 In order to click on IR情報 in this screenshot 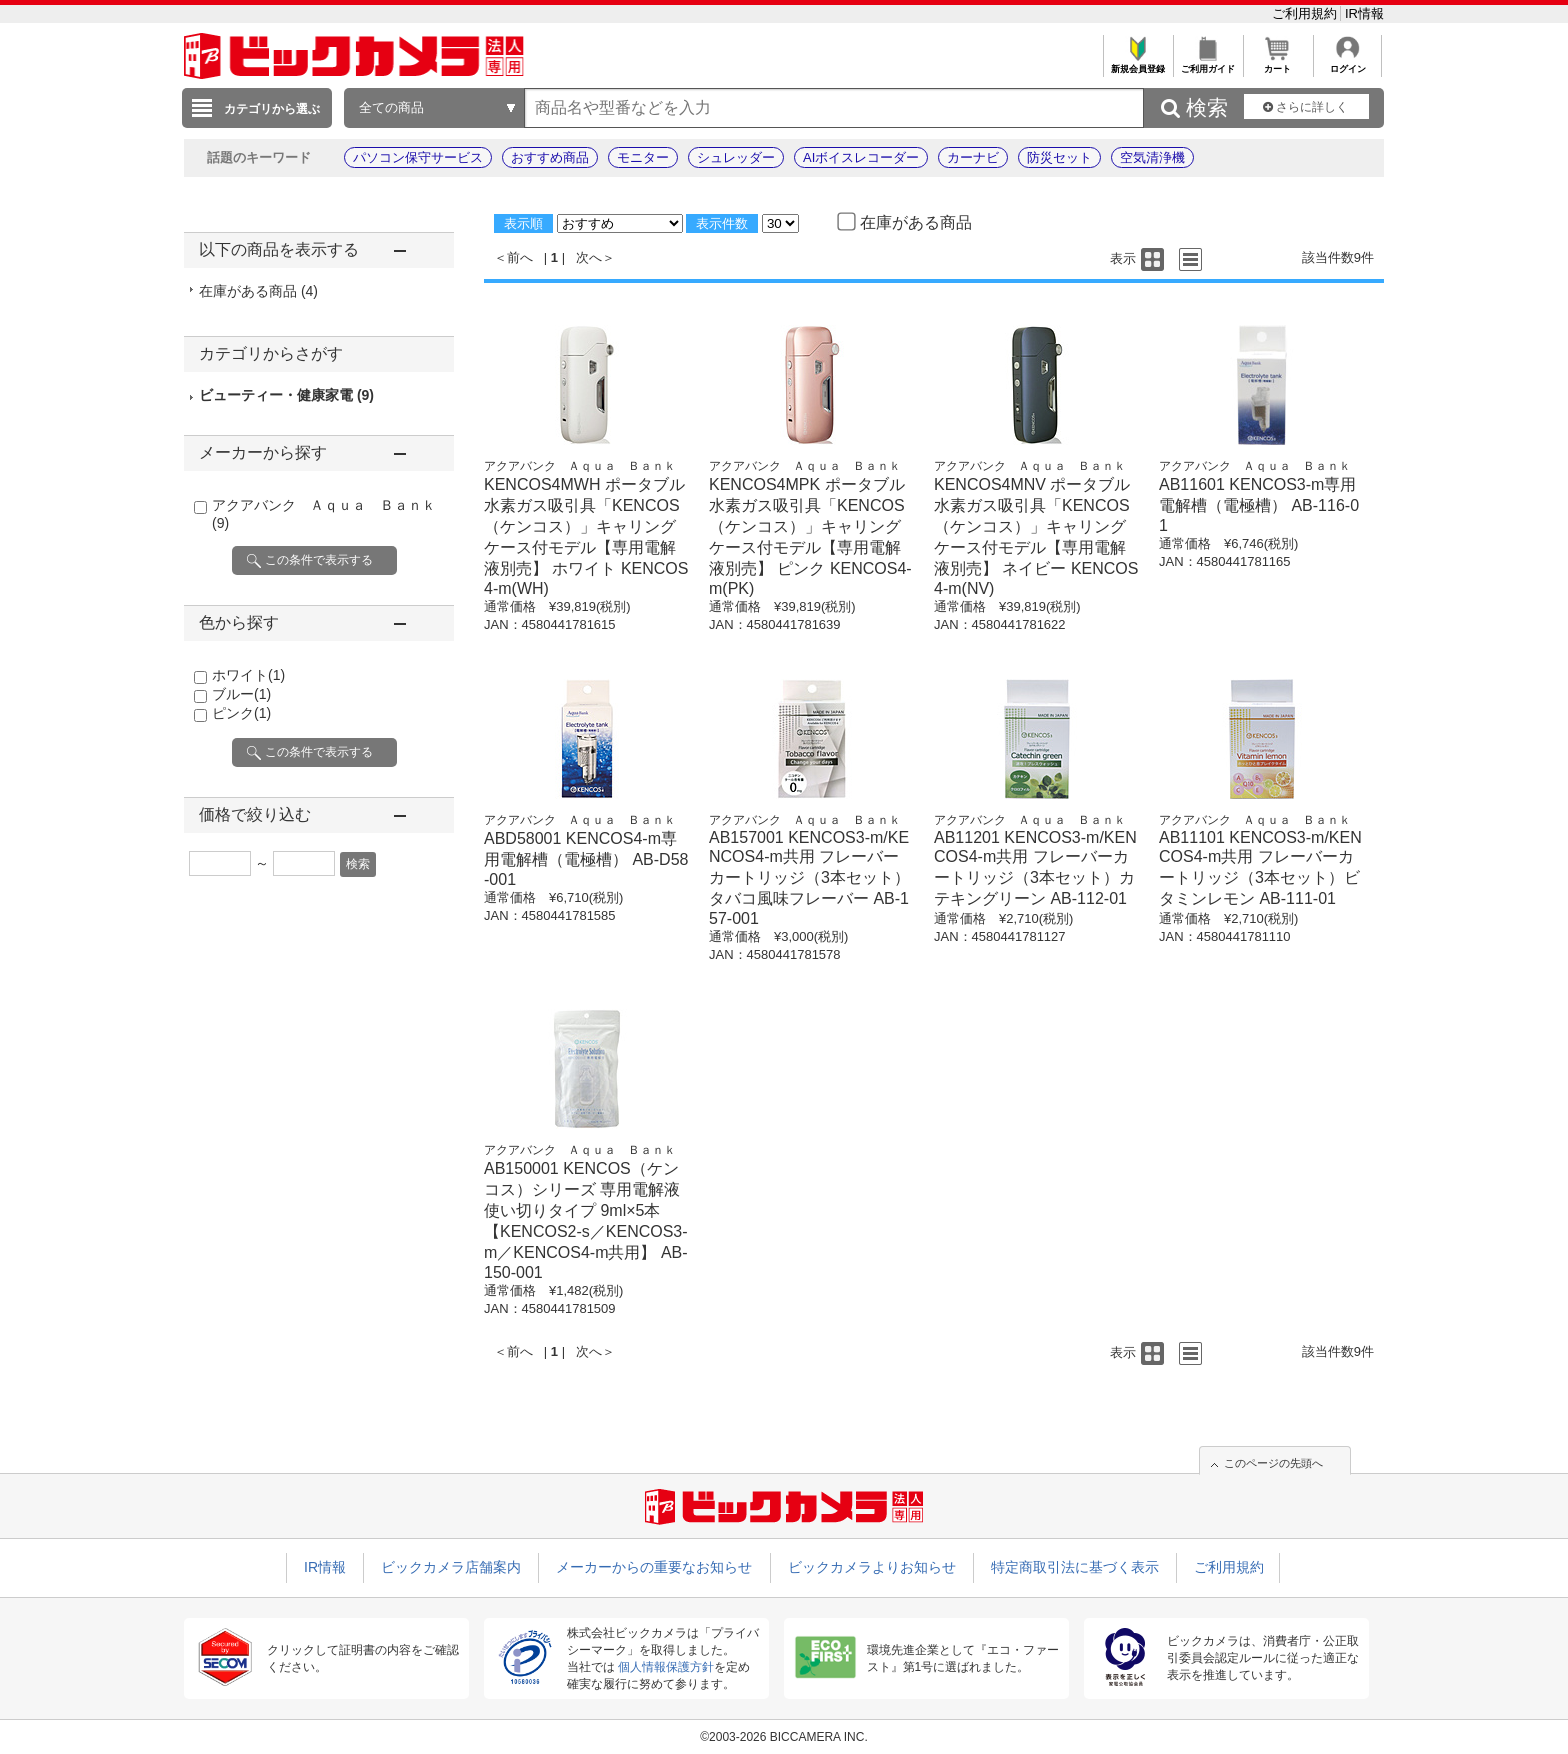, I will do `click(1364, 13)`.